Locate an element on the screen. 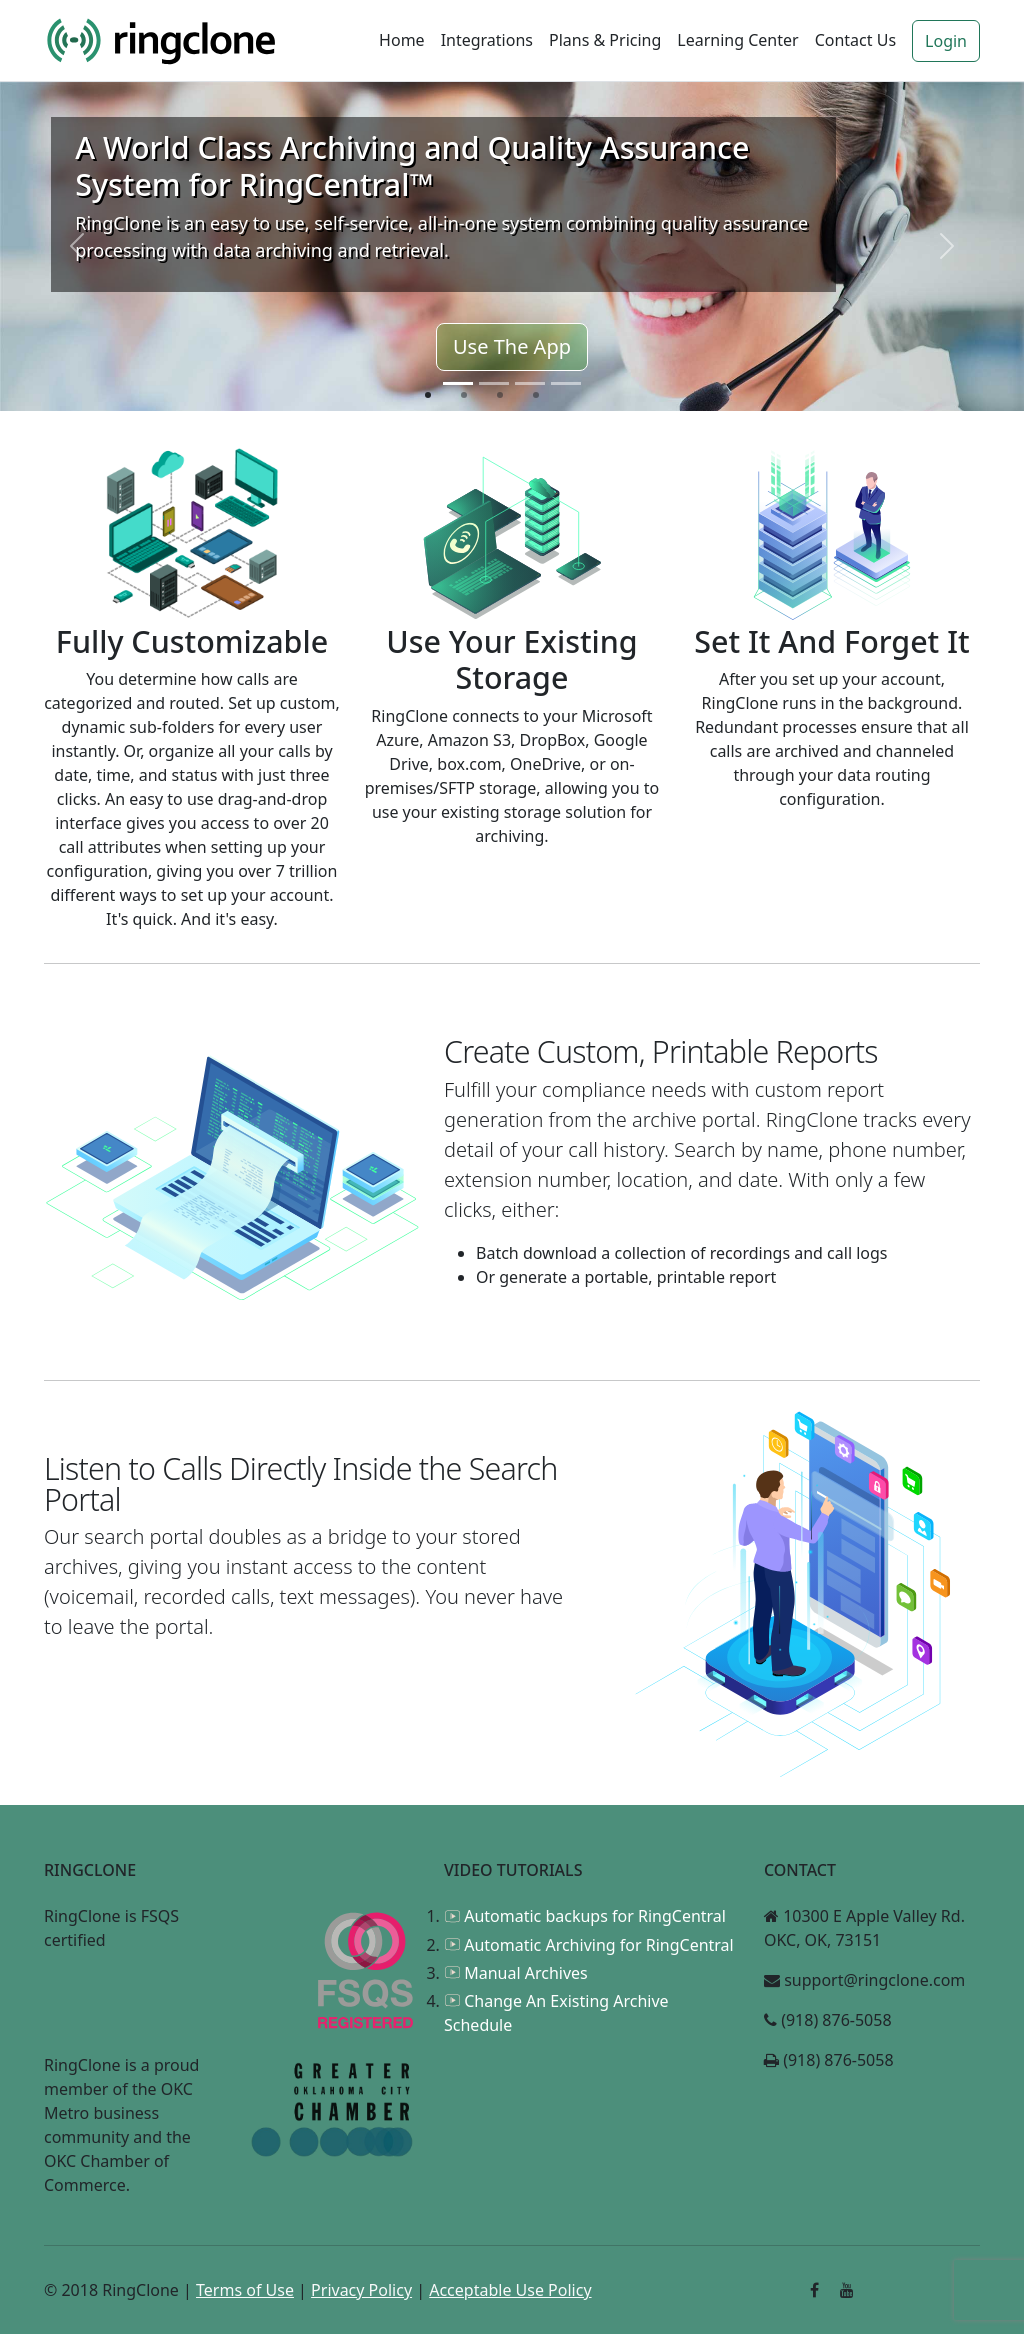 The height and width of the screenshot is (2334, 1024). Integrations is located at coordinates (487, 40).